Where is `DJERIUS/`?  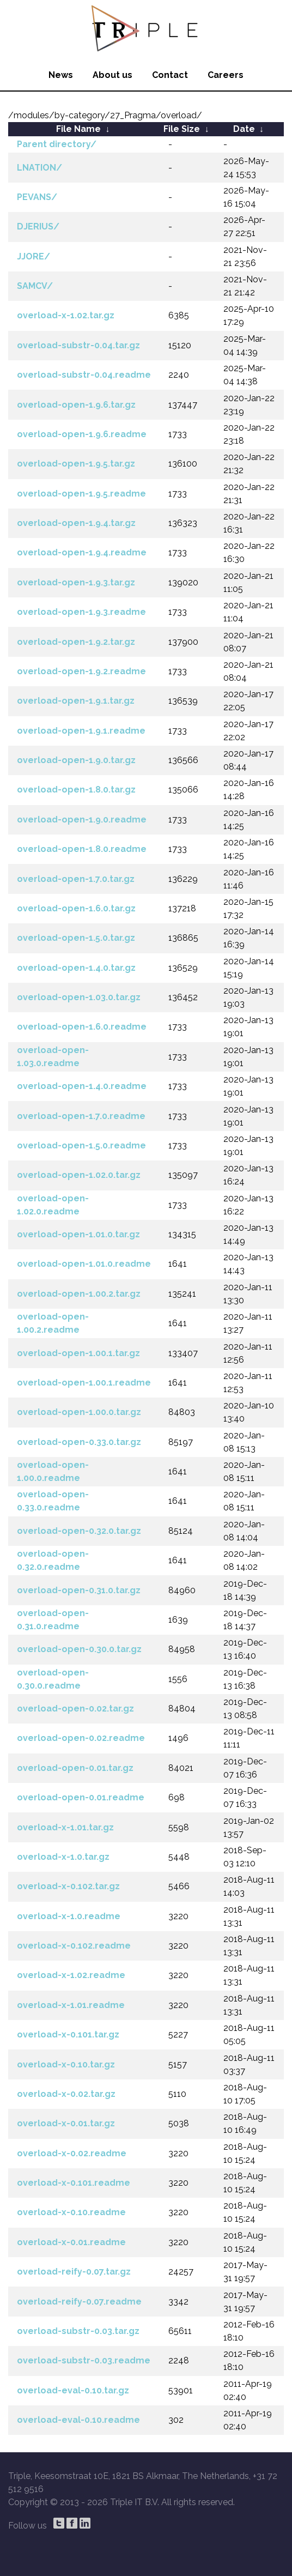 DJERIUS/ is located at coordinates (38, 226).